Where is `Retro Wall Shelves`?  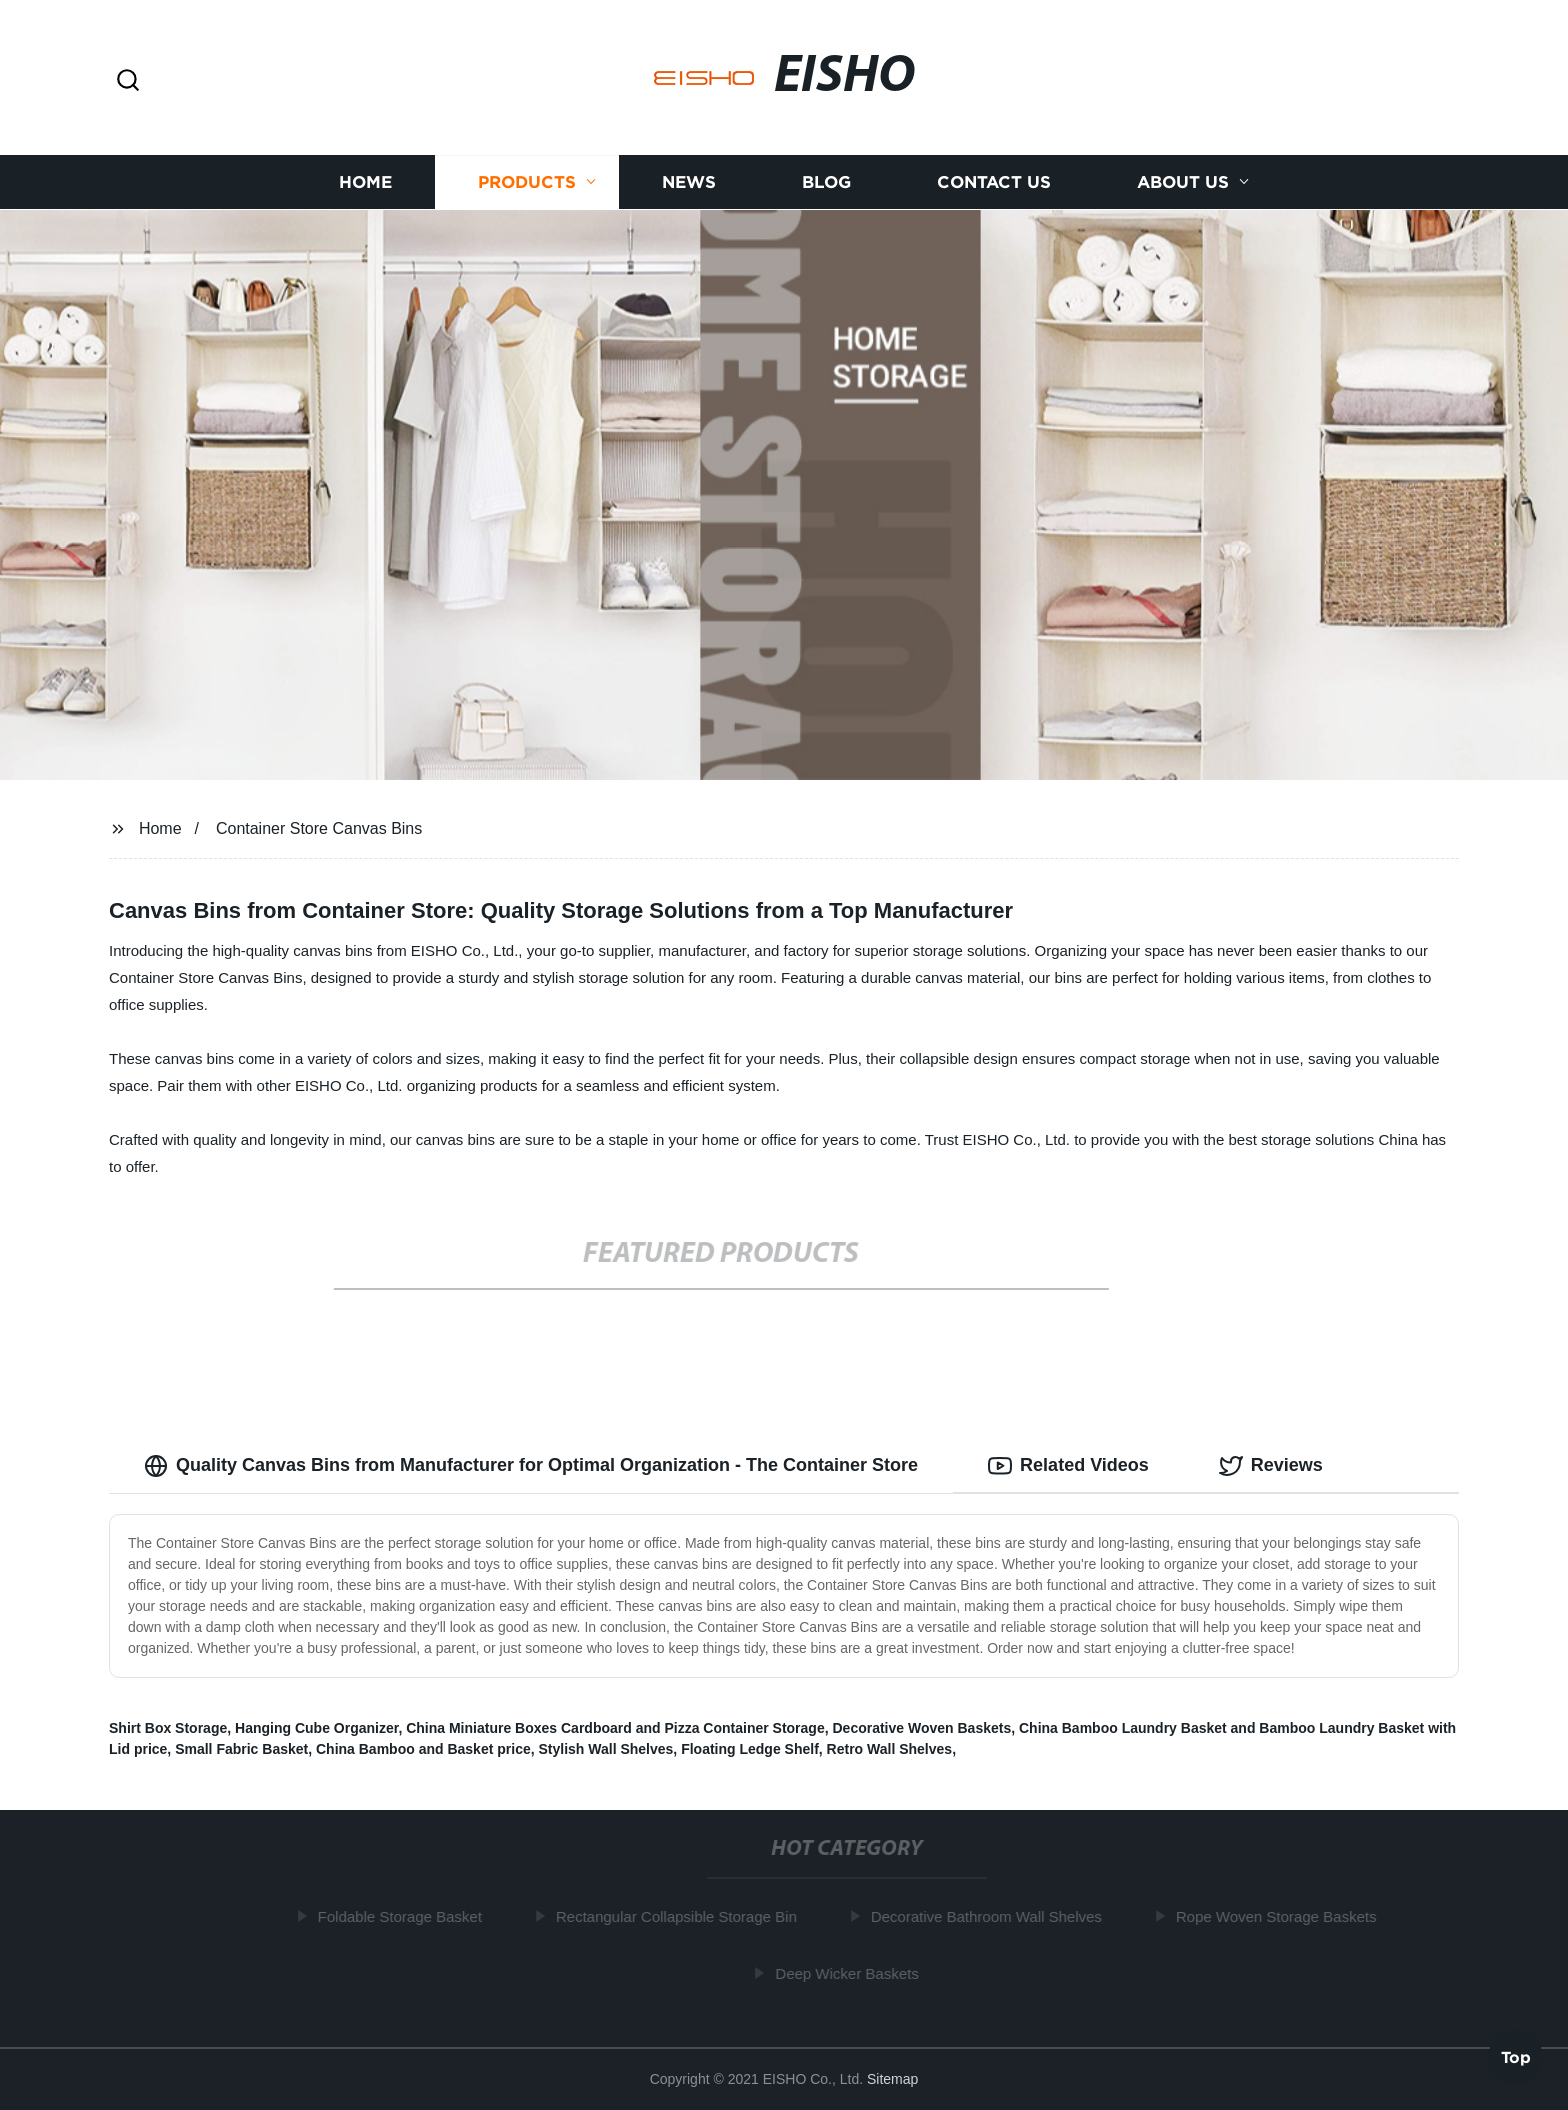
Retro Wall Shelves is located at coordinates (890, 1749).